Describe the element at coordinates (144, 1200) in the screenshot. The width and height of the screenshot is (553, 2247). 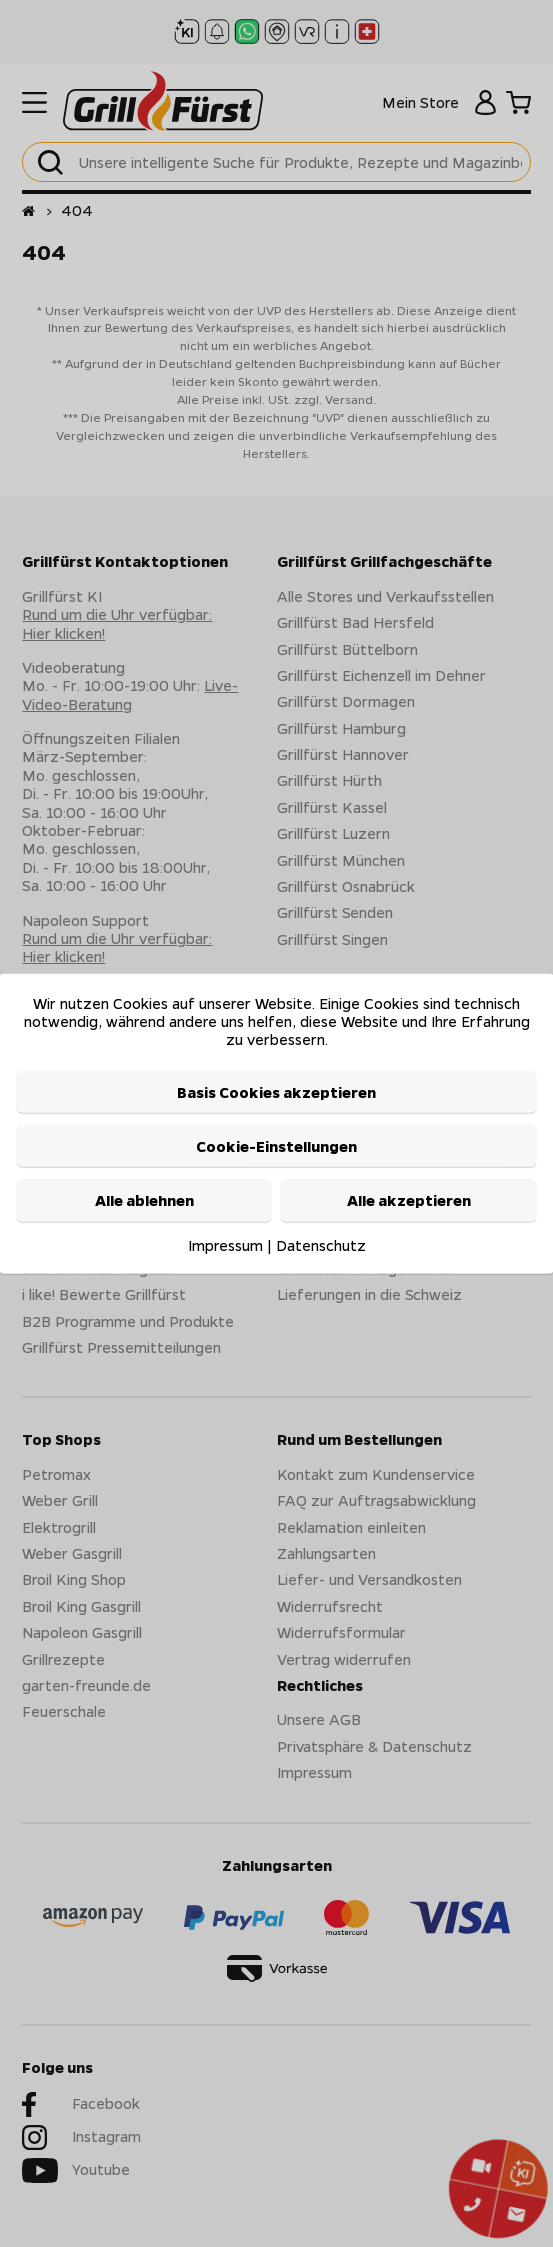
I see `Alle ablehnen` at that location.